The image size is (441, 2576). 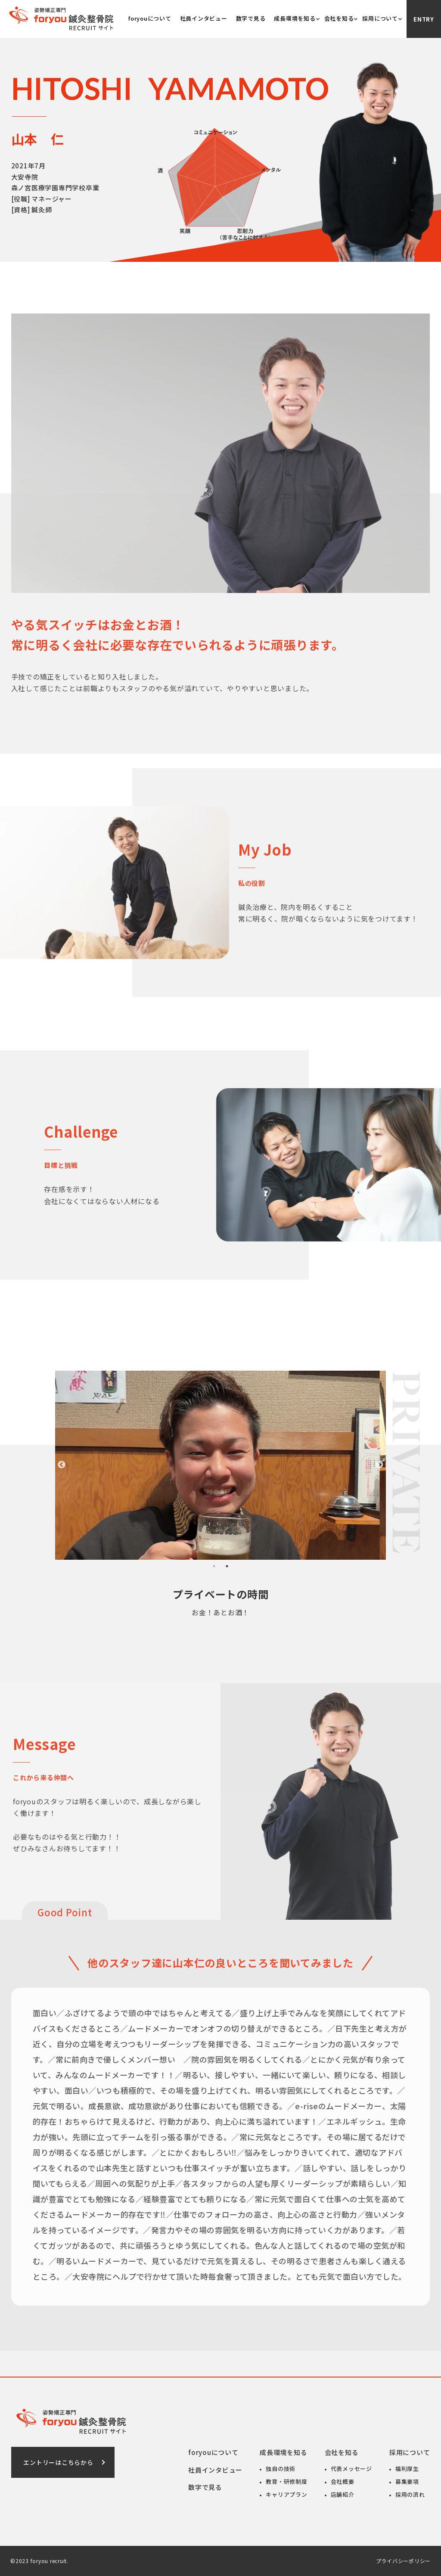 I want to click on 採用について, so click(x=380, y=18).